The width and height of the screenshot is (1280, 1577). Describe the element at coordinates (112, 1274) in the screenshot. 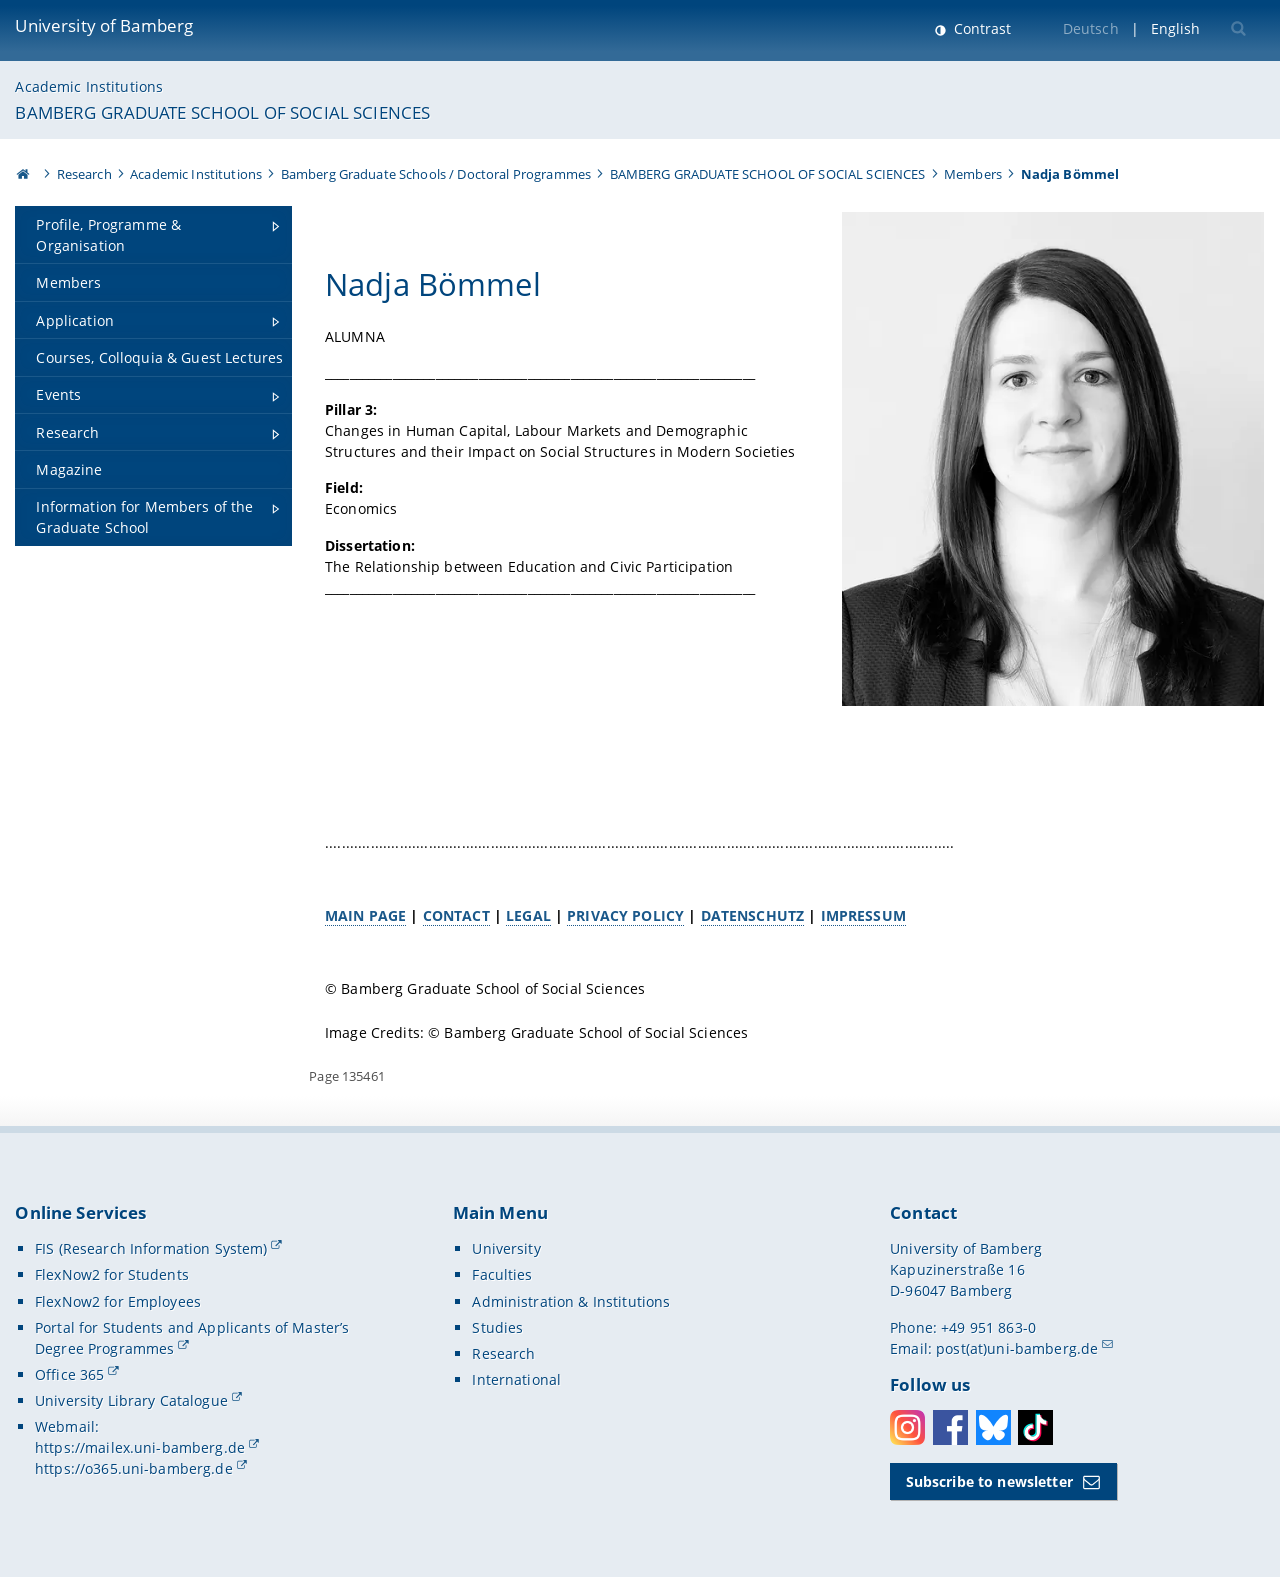

I see `FlexNow2 for Students` at that location.